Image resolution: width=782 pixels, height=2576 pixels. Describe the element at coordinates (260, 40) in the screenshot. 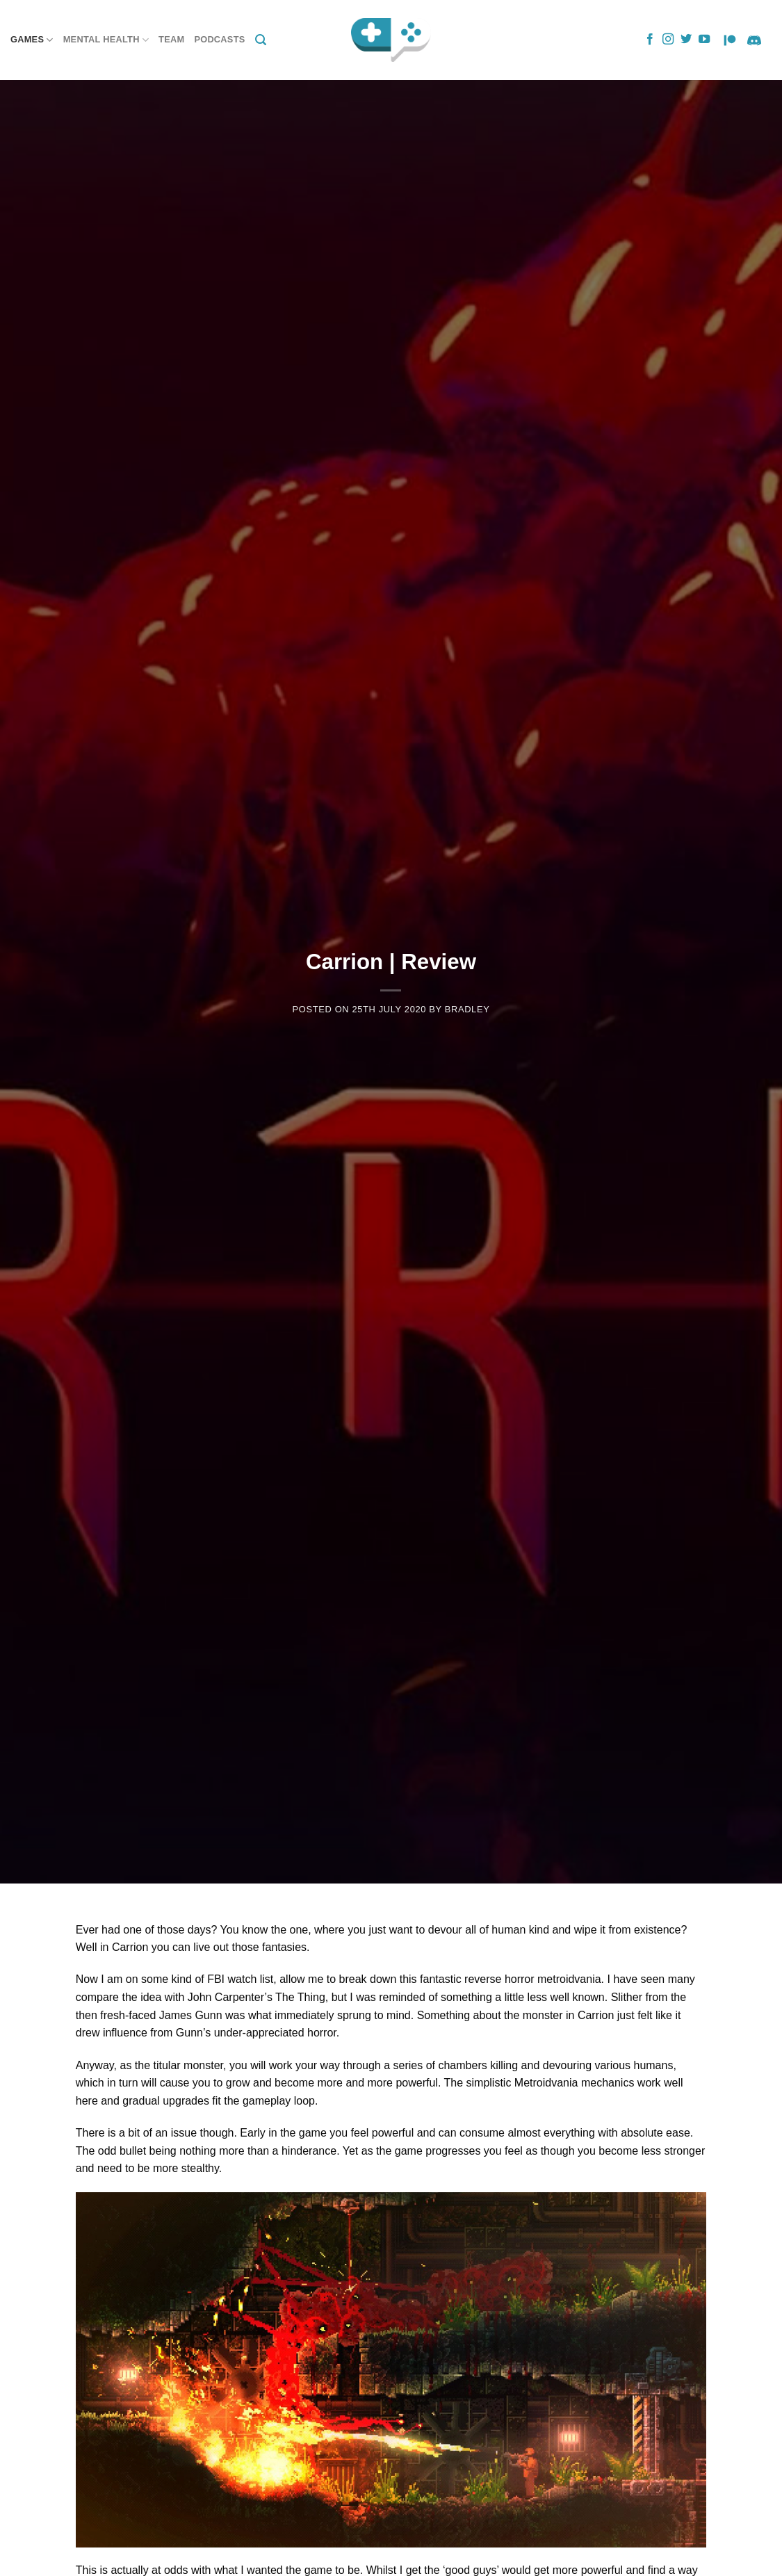

I see `[Search]` at that location.